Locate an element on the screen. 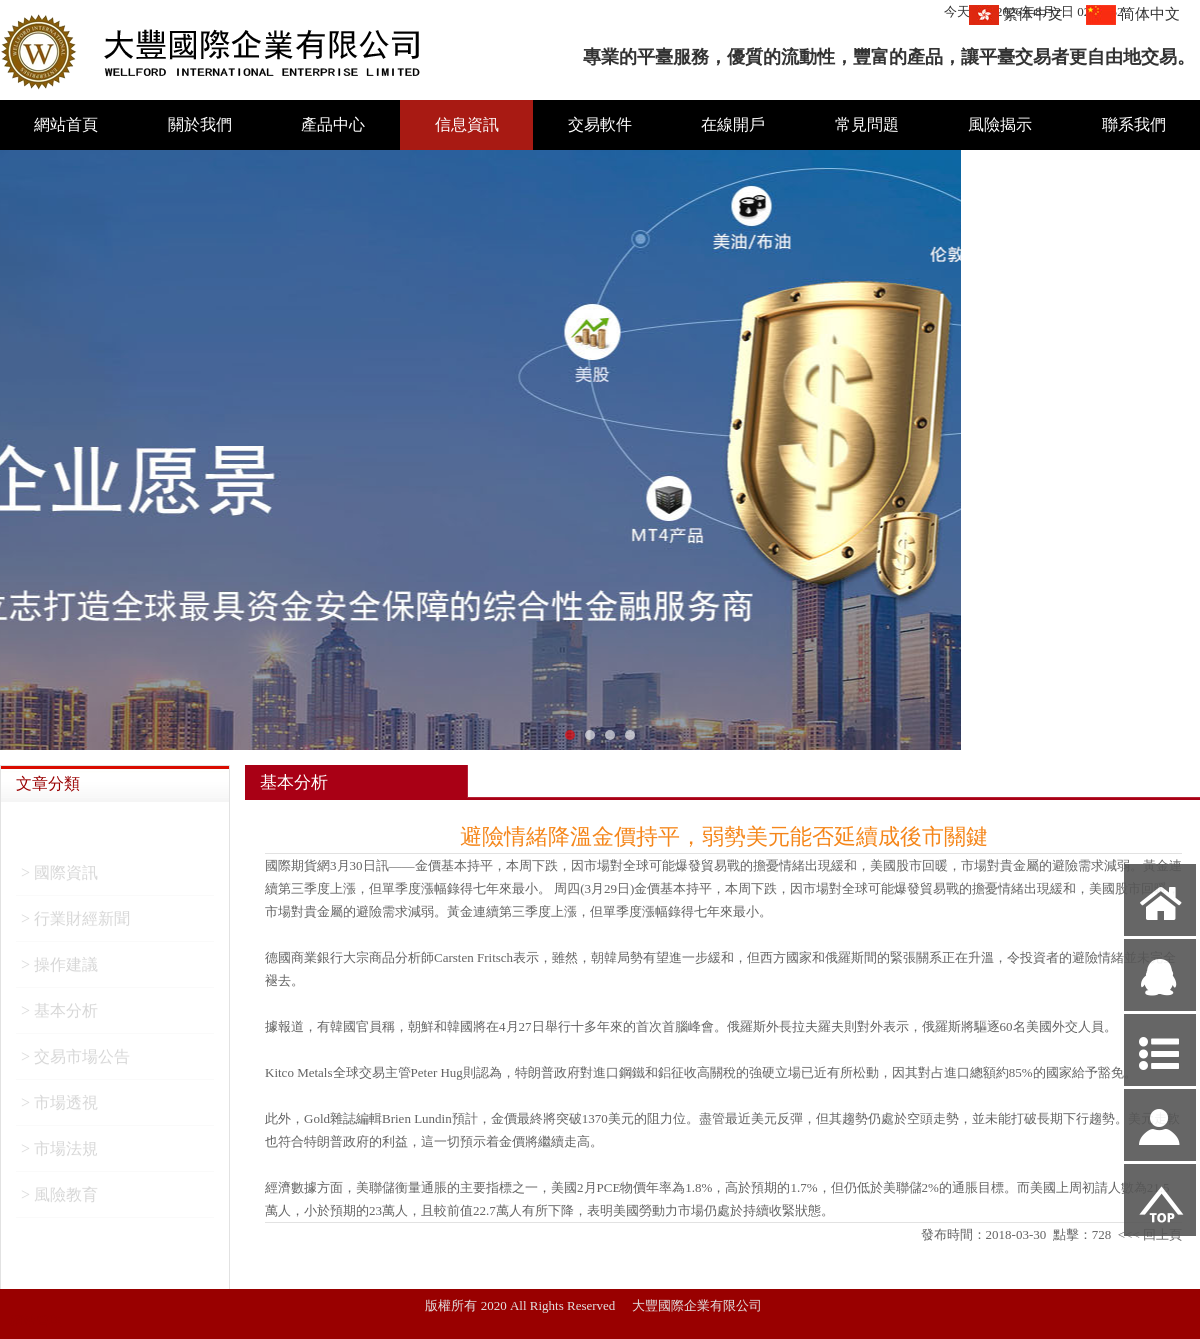 The height and width of the screenshot is (1339, 1200). 關於我們 is located at coordinates (200, 124).